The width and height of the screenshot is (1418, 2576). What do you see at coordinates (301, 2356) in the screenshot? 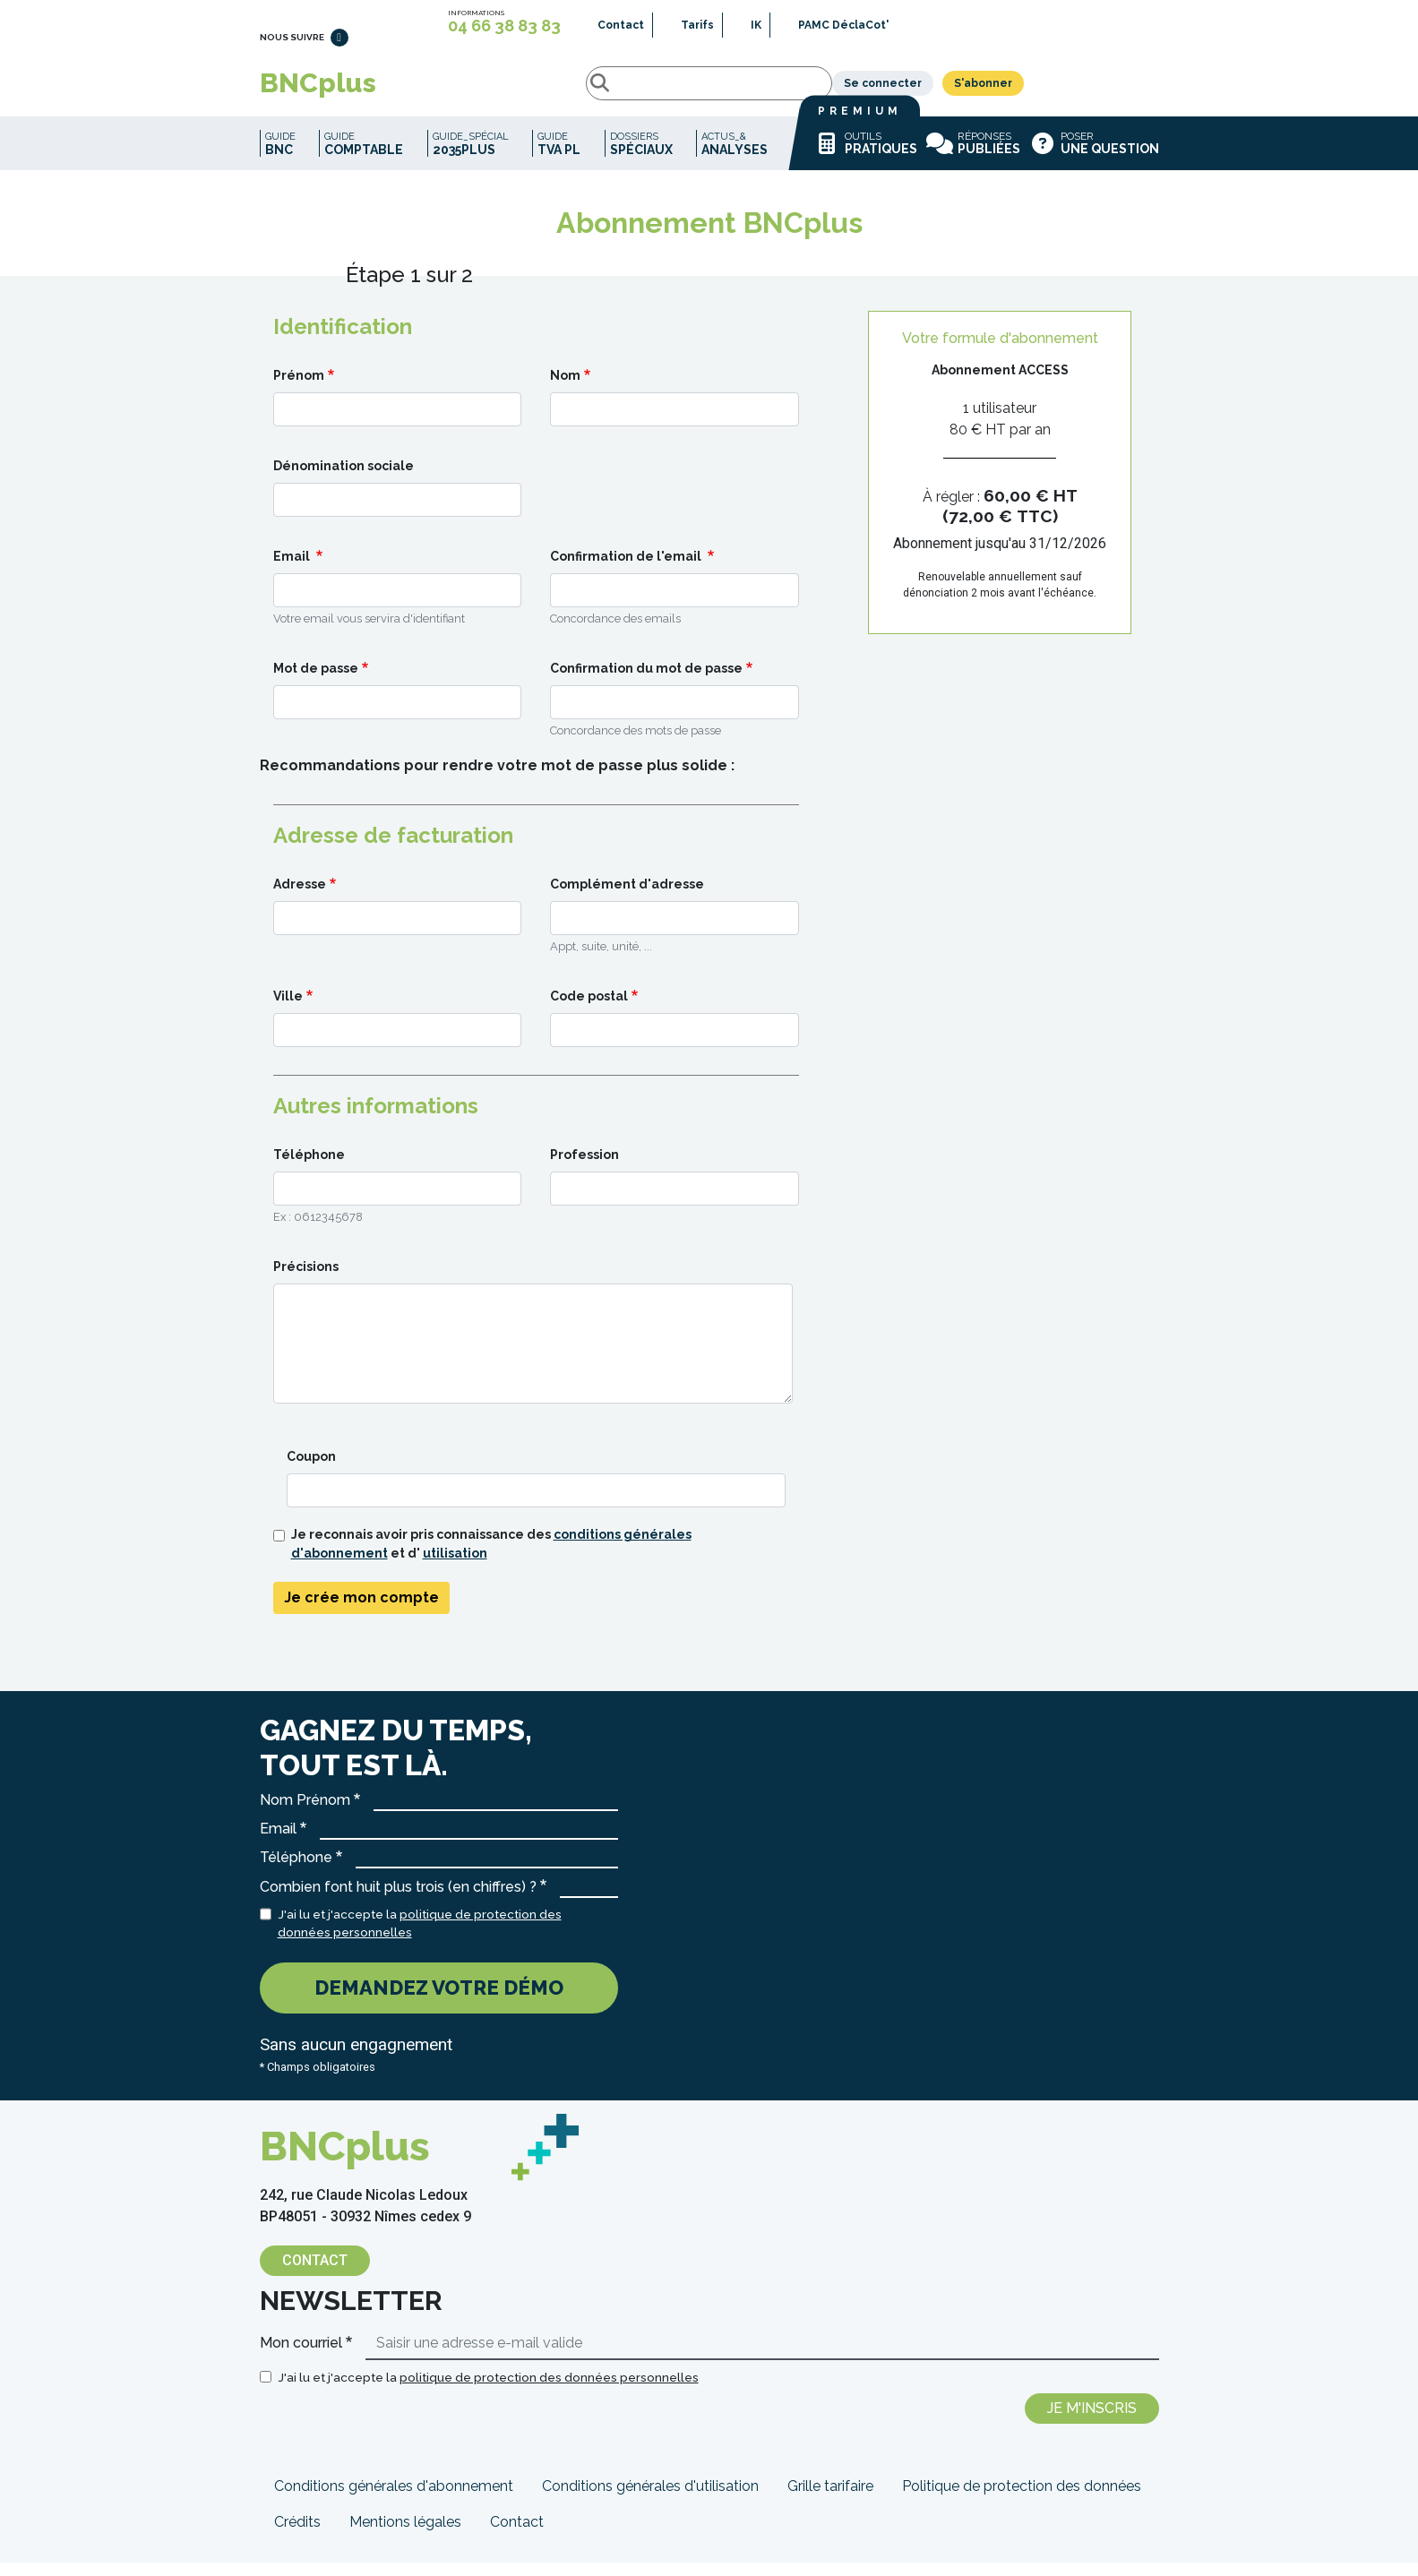
I see `Mon courriel` at bounding box center [301, 2356].